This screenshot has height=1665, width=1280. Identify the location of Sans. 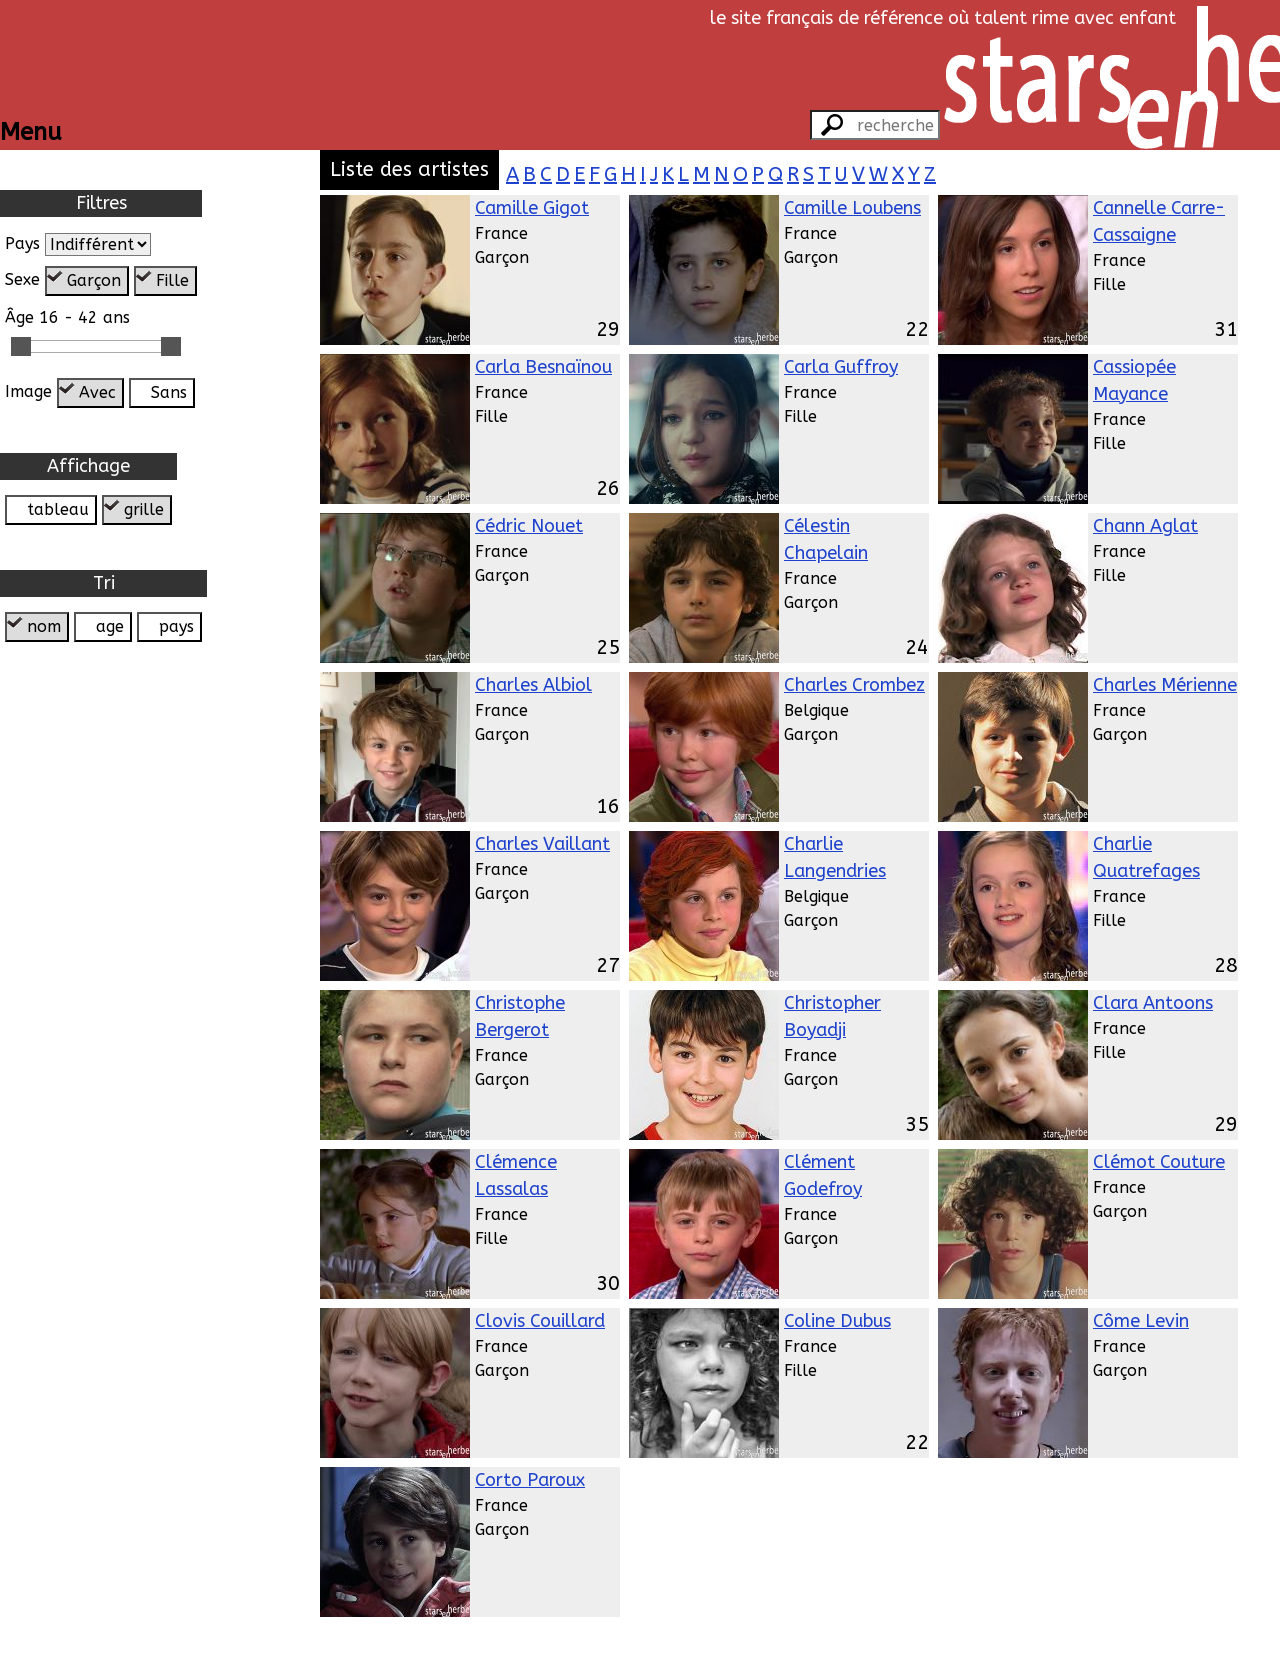
(169, 392).